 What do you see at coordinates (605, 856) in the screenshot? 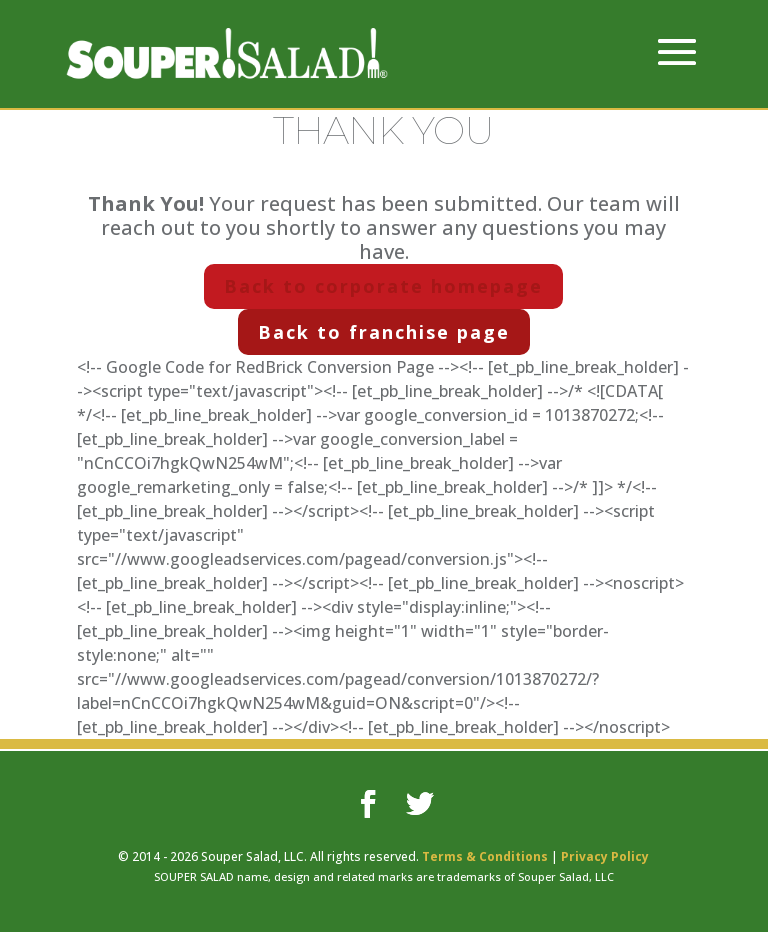
I see `Privacy Policy` at bounding box center [605, 856].